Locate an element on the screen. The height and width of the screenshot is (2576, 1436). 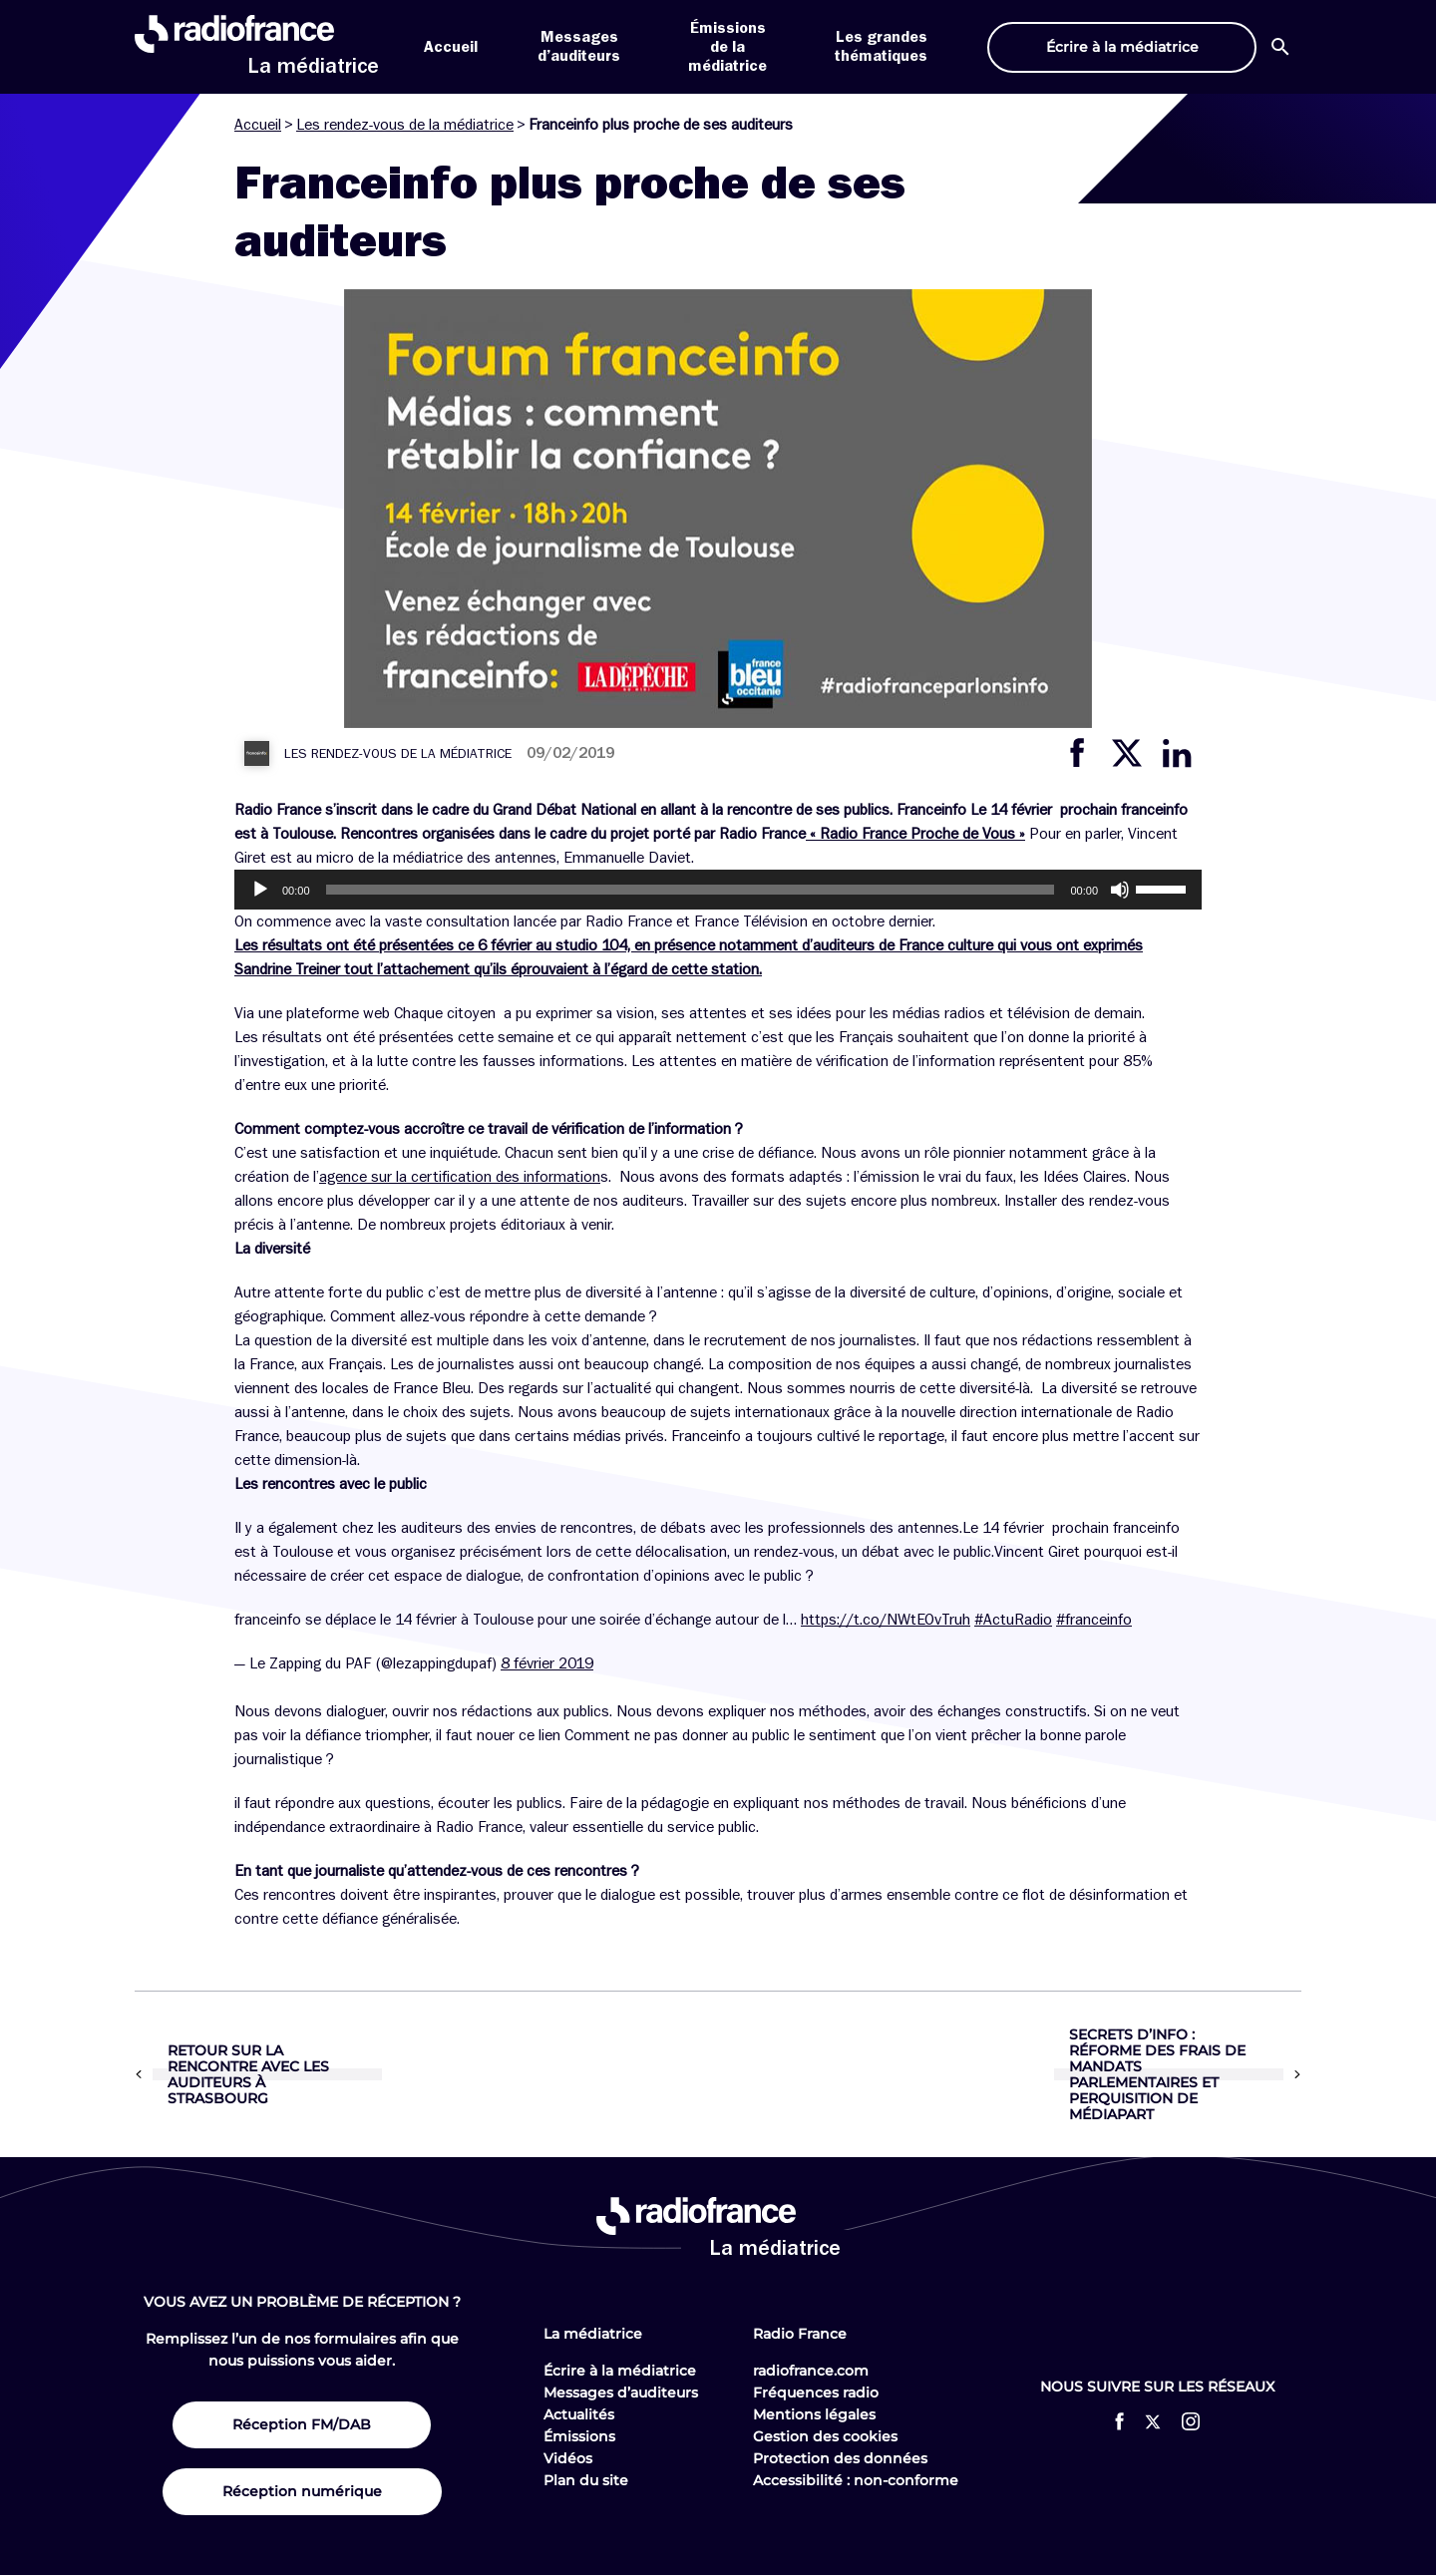
Protection des données is located at coordinates (840, 2458).